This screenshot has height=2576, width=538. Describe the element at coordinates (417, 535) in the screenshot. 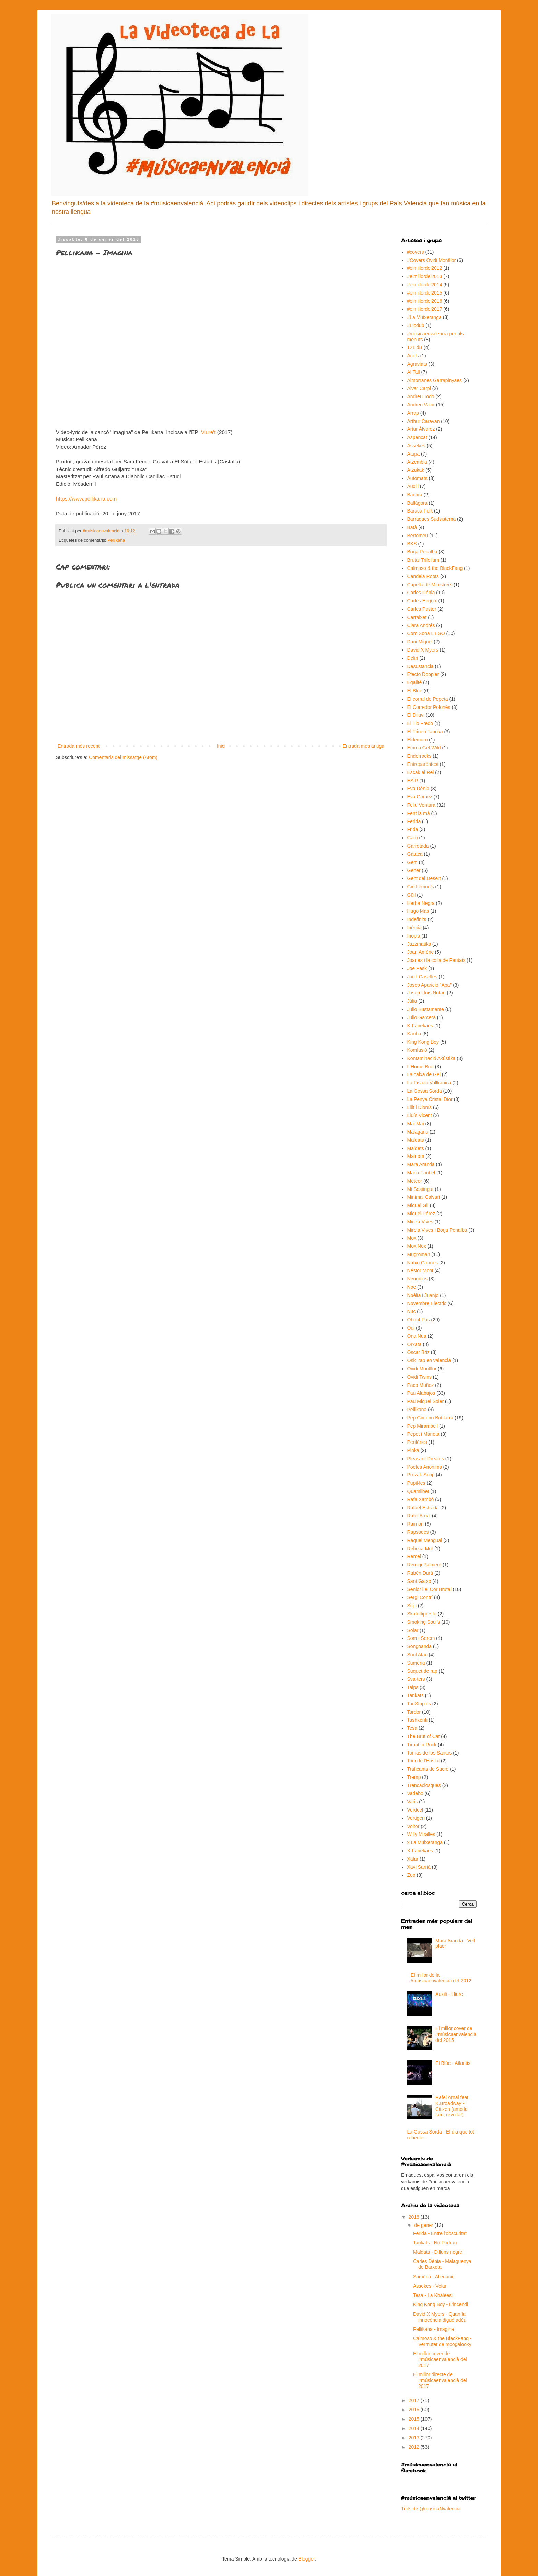

I see `Bertomeu` at that location.